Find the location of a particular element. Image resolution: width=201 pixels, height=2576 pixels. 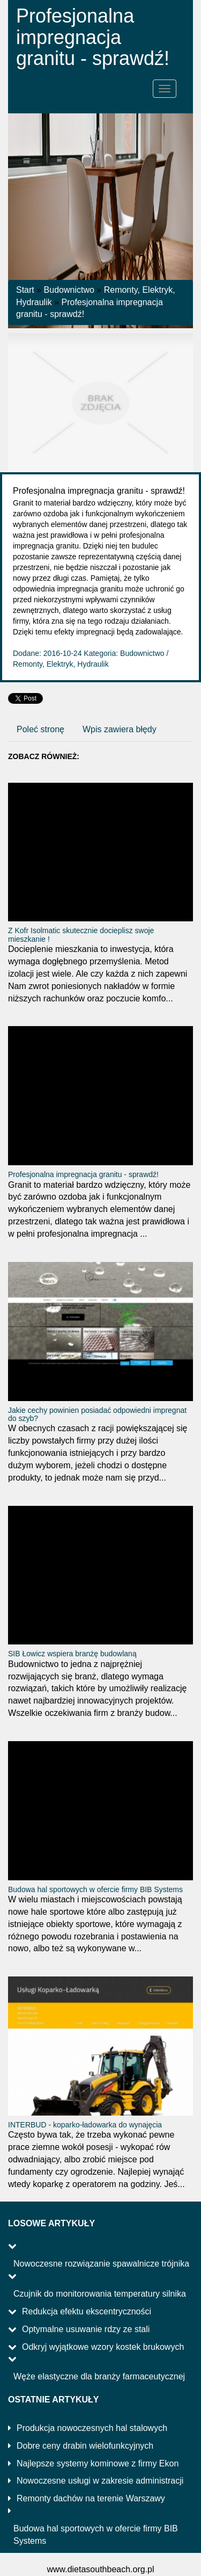

Profesjonalna impregnacja granitu - sprawdź! is located at coordinates (83, 1174).